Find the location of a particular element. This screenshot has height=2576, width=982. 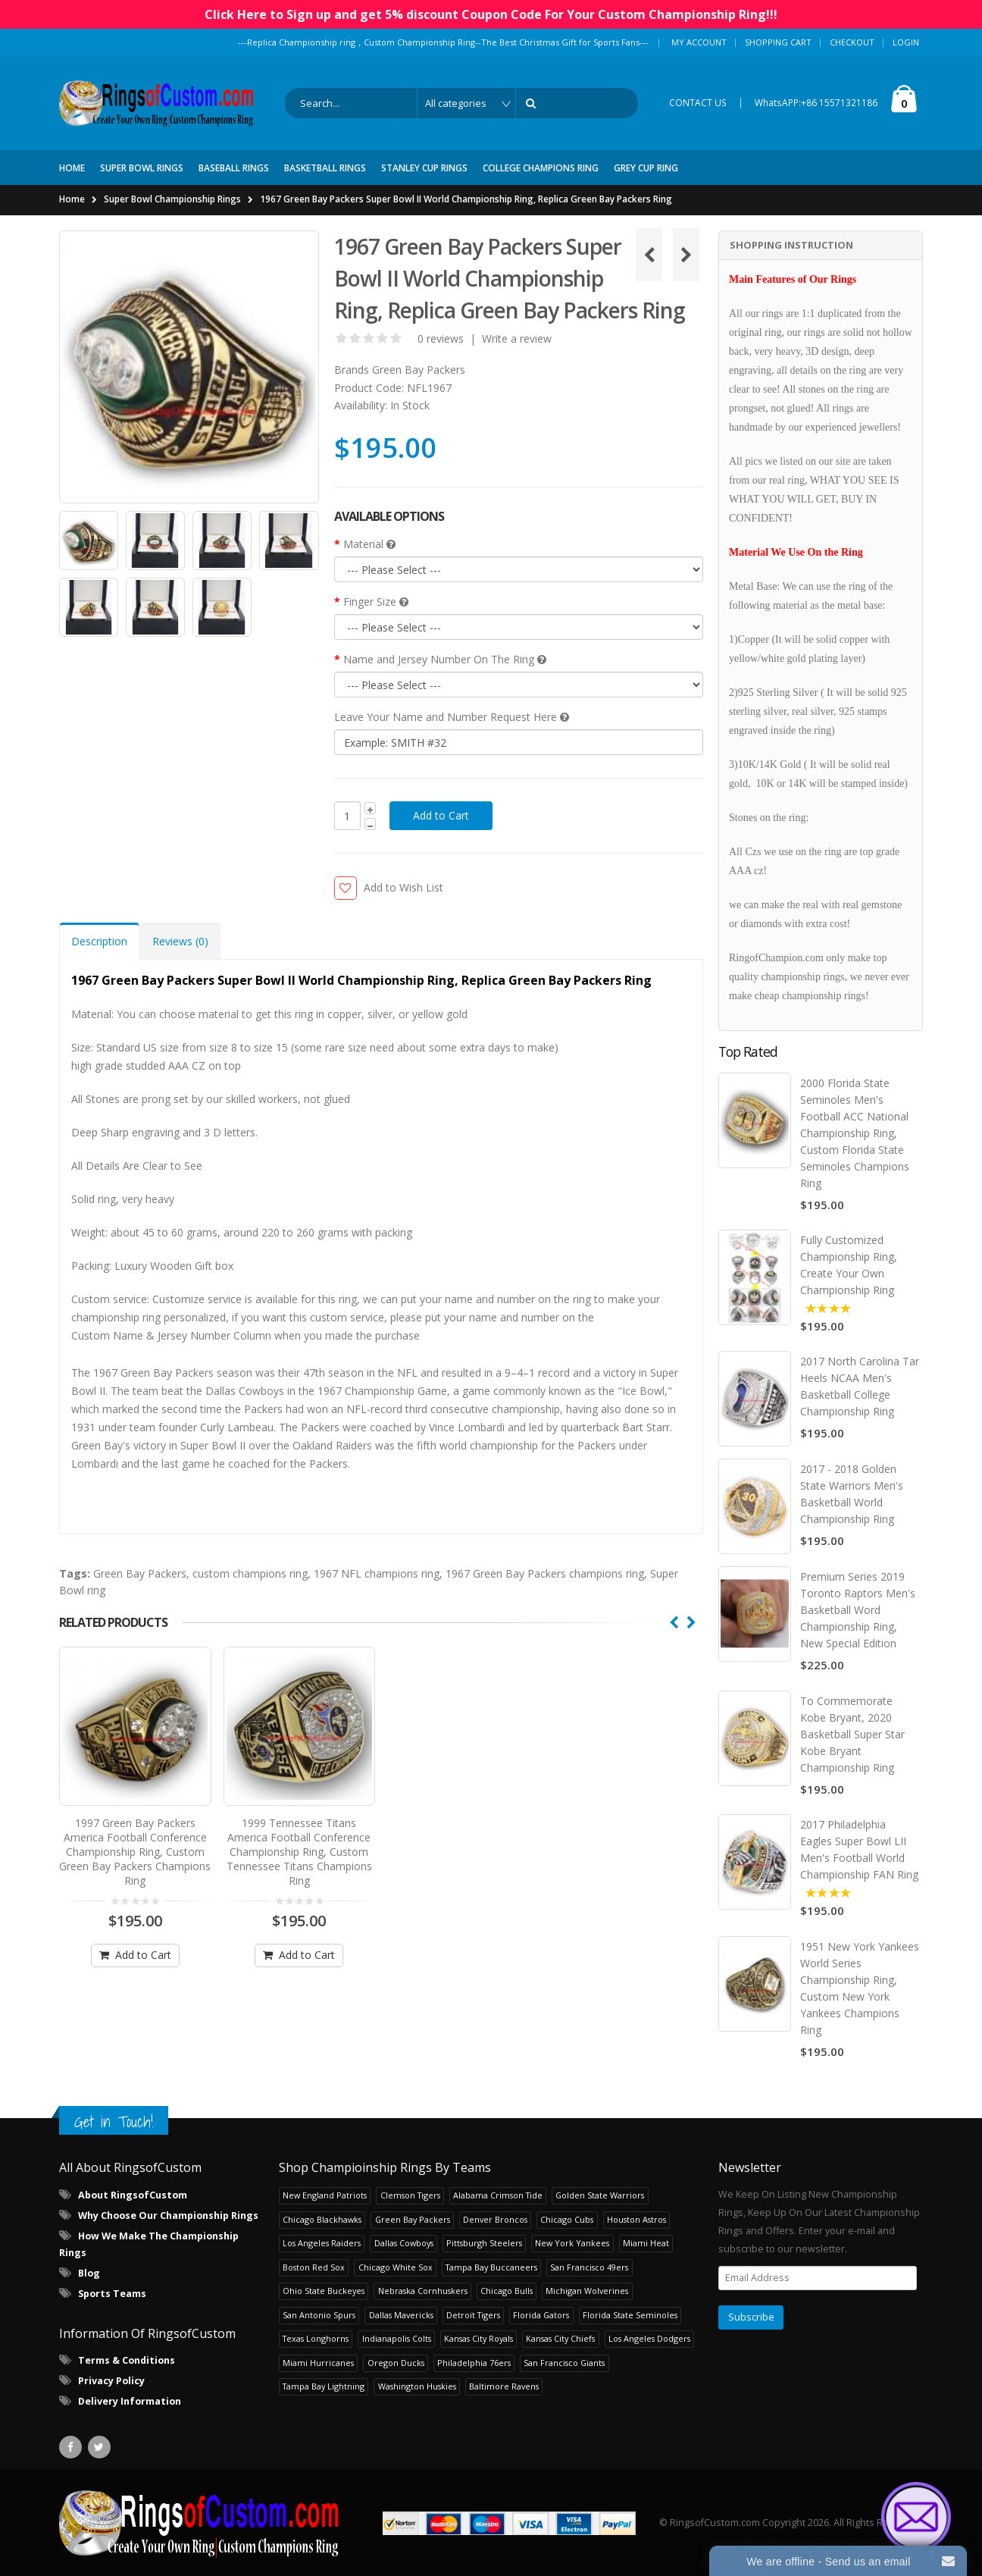

Indianapolis Colts is located at coordinates (396, 2337).